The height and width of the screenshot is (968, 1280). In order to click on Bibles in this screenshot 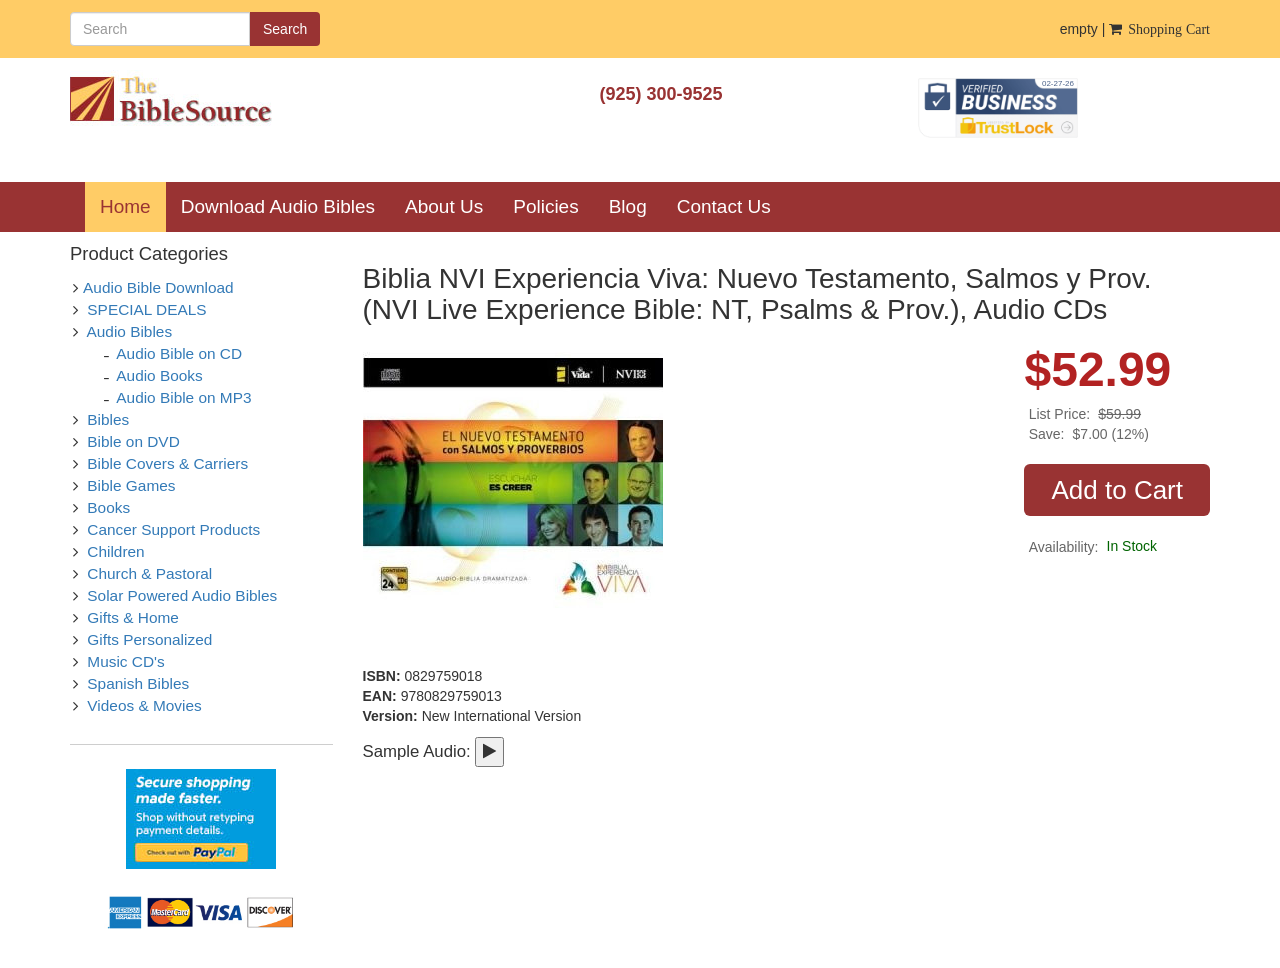, I will do `click(108, 419)`.